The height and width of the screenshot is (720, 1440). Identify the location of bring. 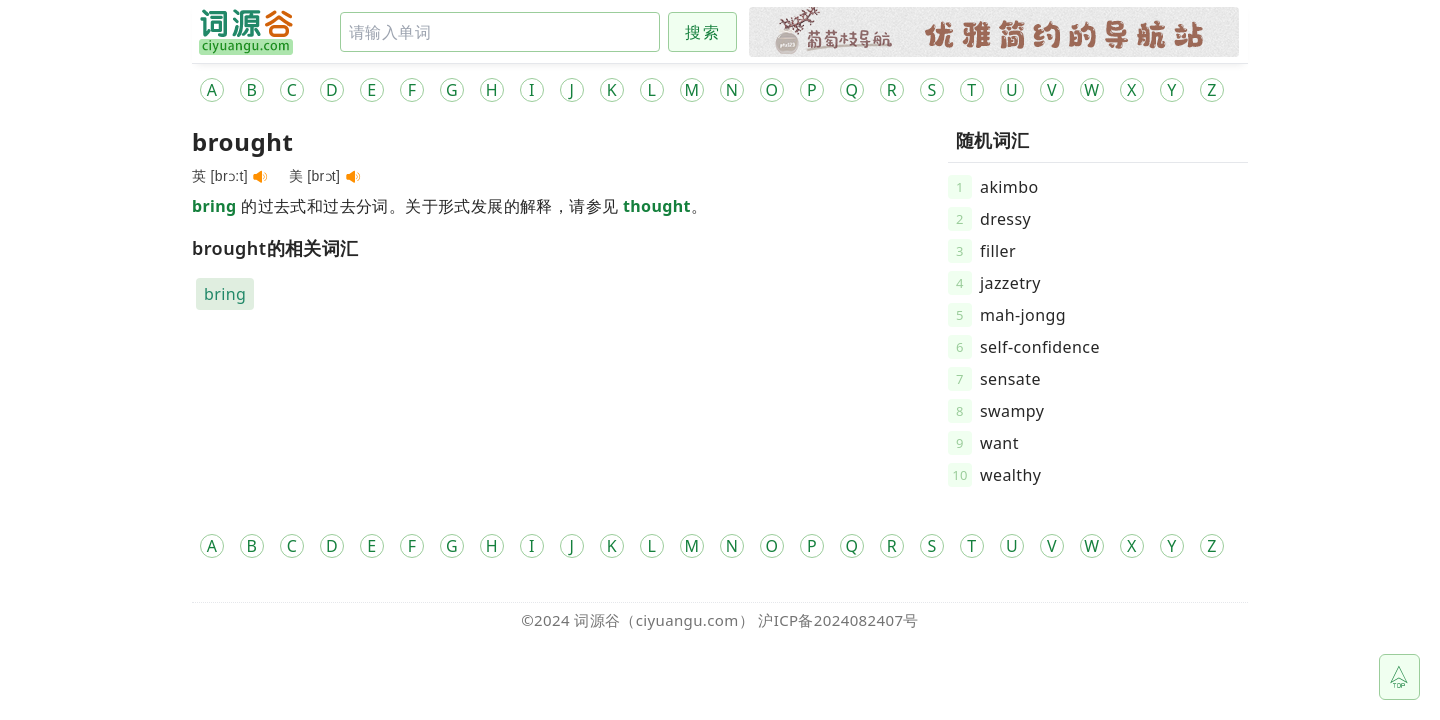
(214, 206).